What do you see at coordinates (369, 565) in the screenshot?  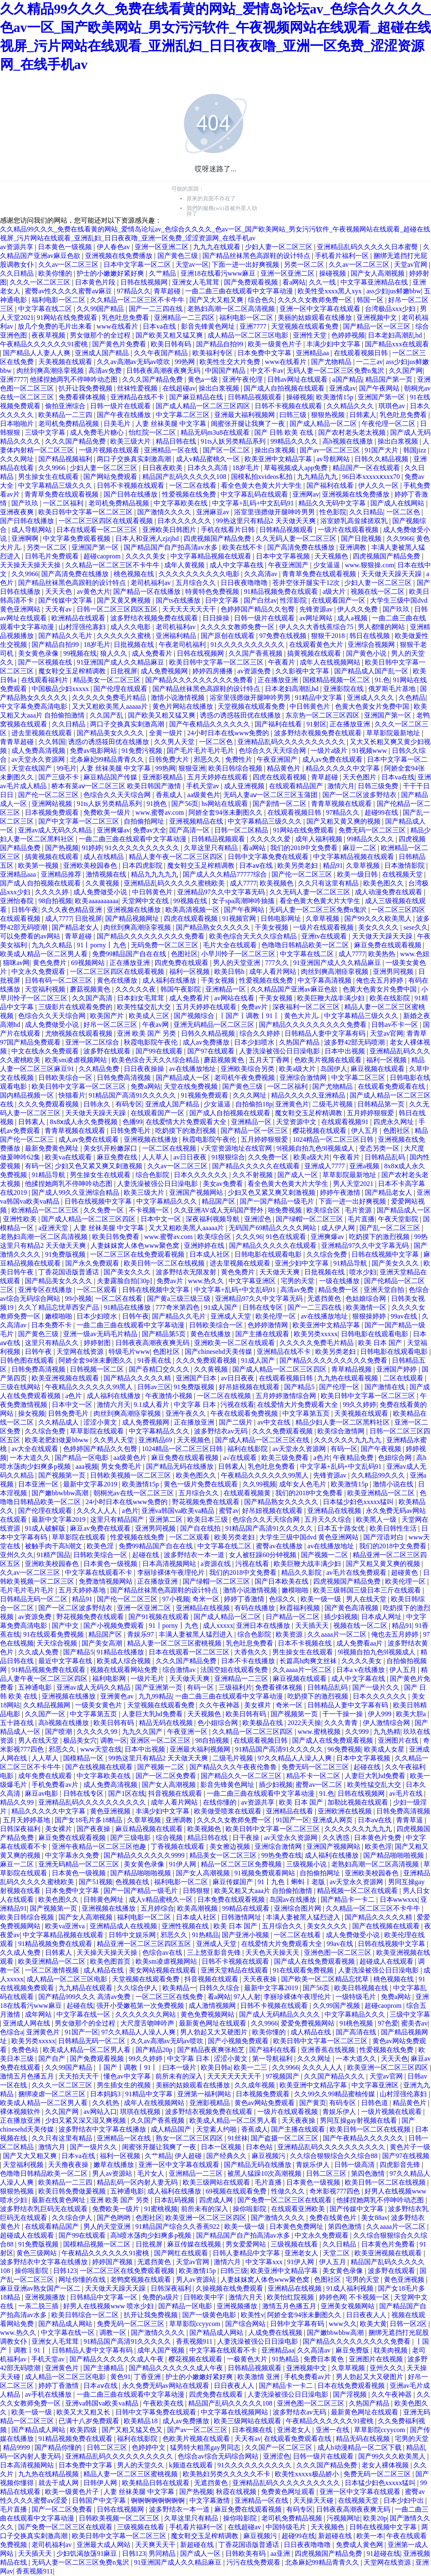 I see `www.狠狠操.com` at bounding box center [369, 565].